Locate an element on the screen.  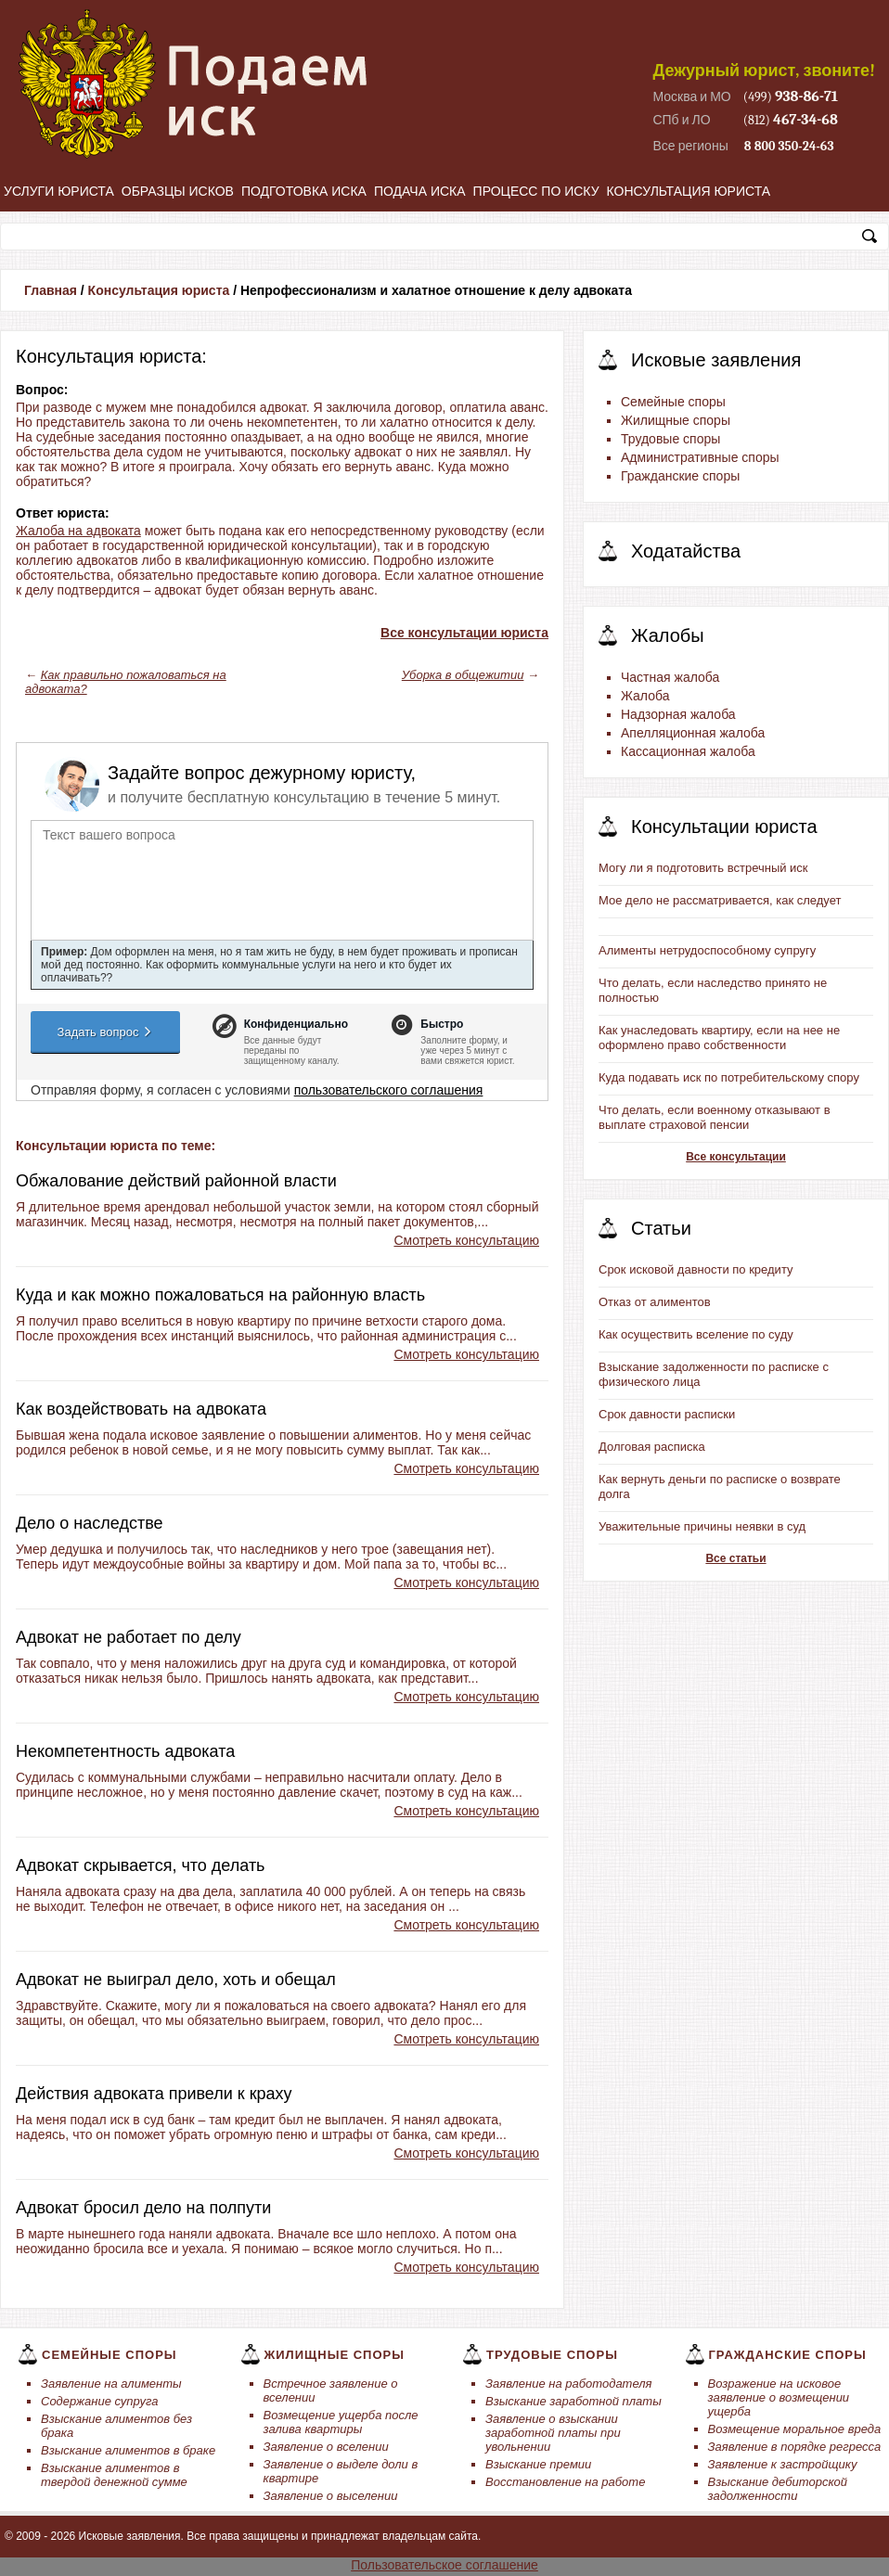
Жалоба на адвоката is located at coordinates (78, 530).